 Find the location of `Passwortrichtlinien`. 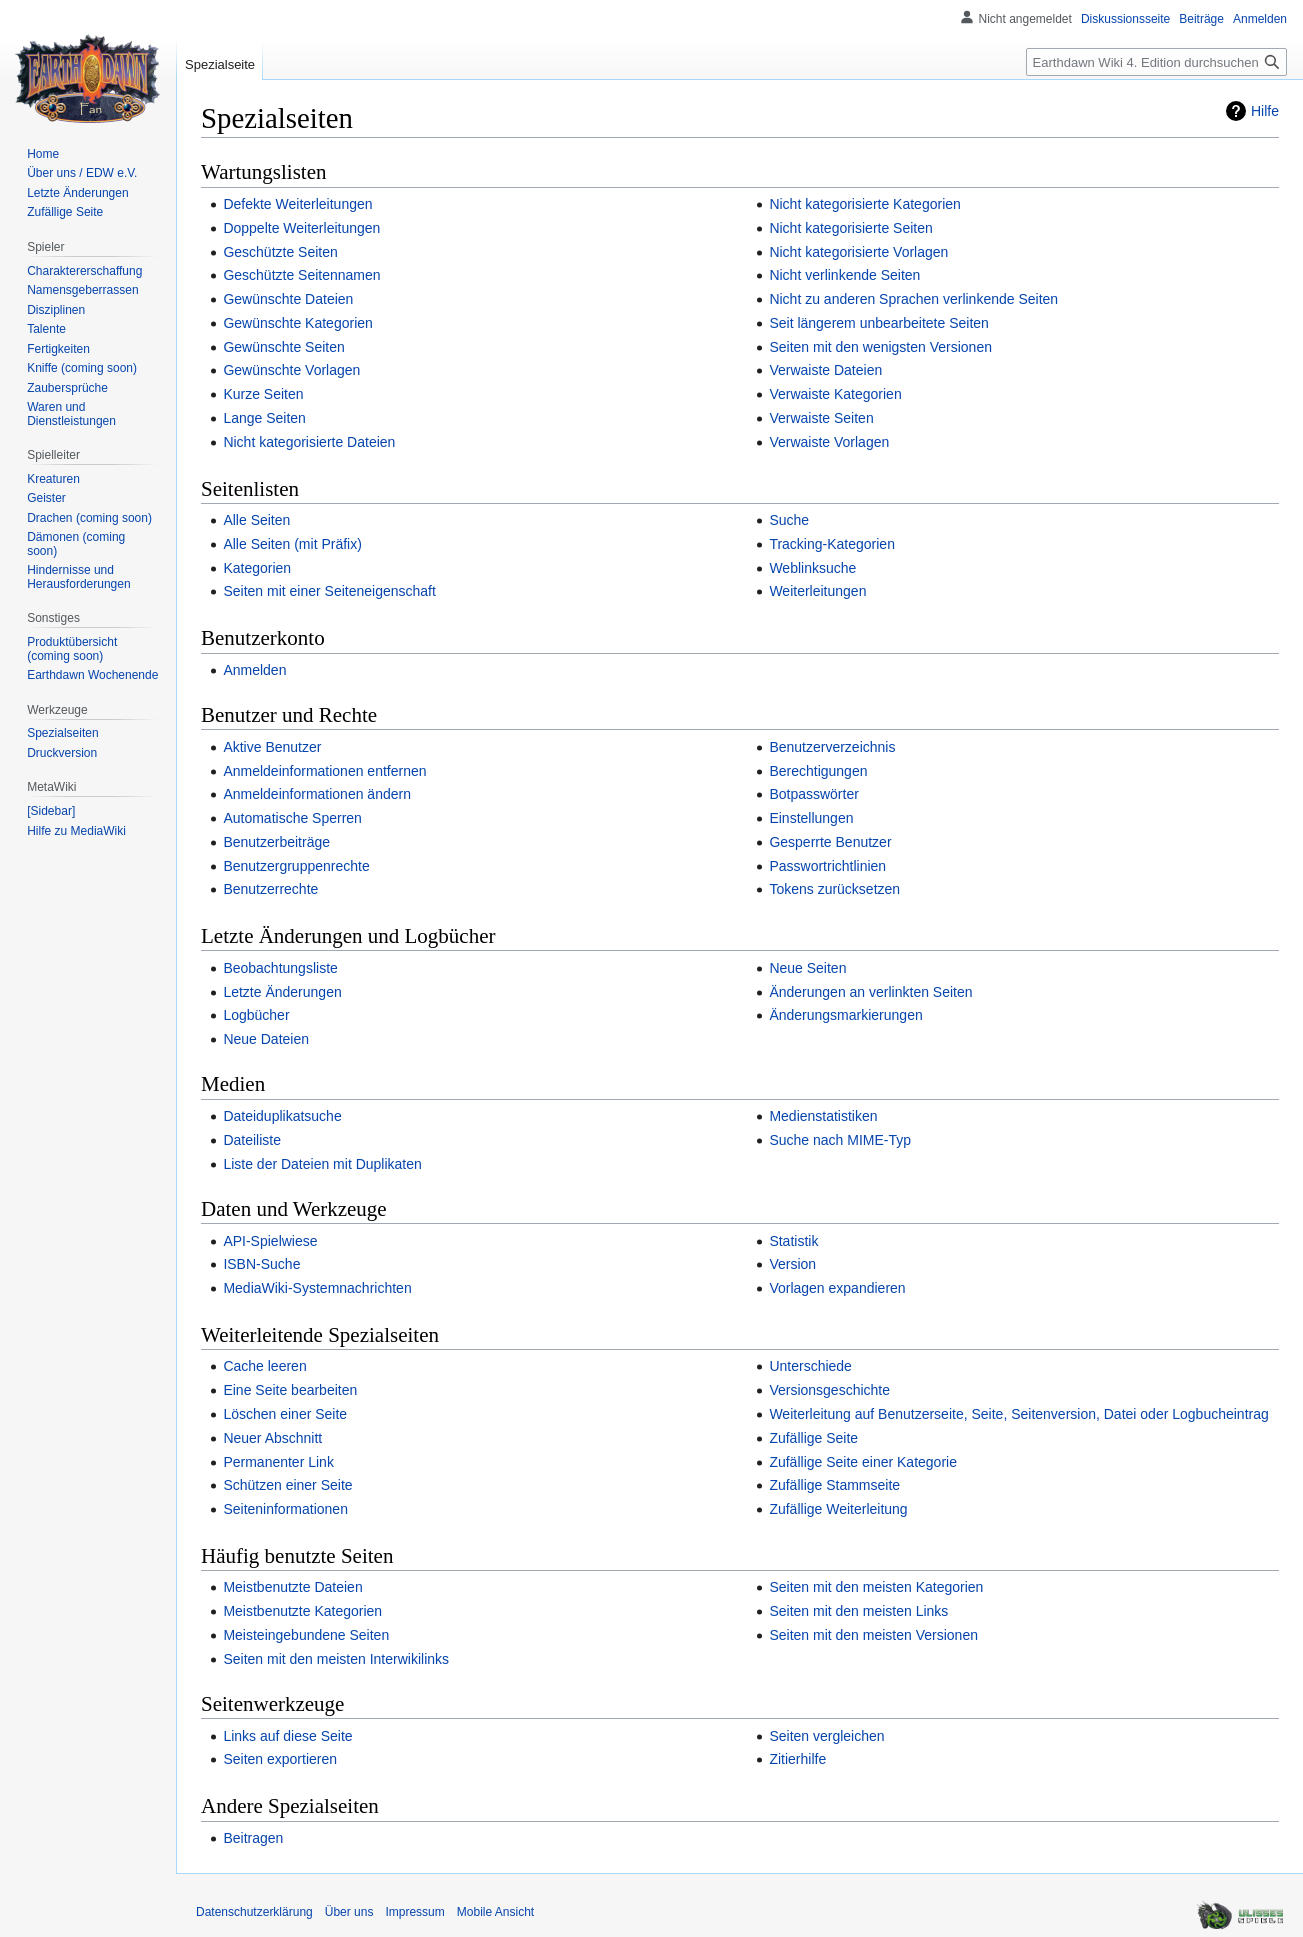

Passwortrichtlinien is located at coordinates (827, 866).